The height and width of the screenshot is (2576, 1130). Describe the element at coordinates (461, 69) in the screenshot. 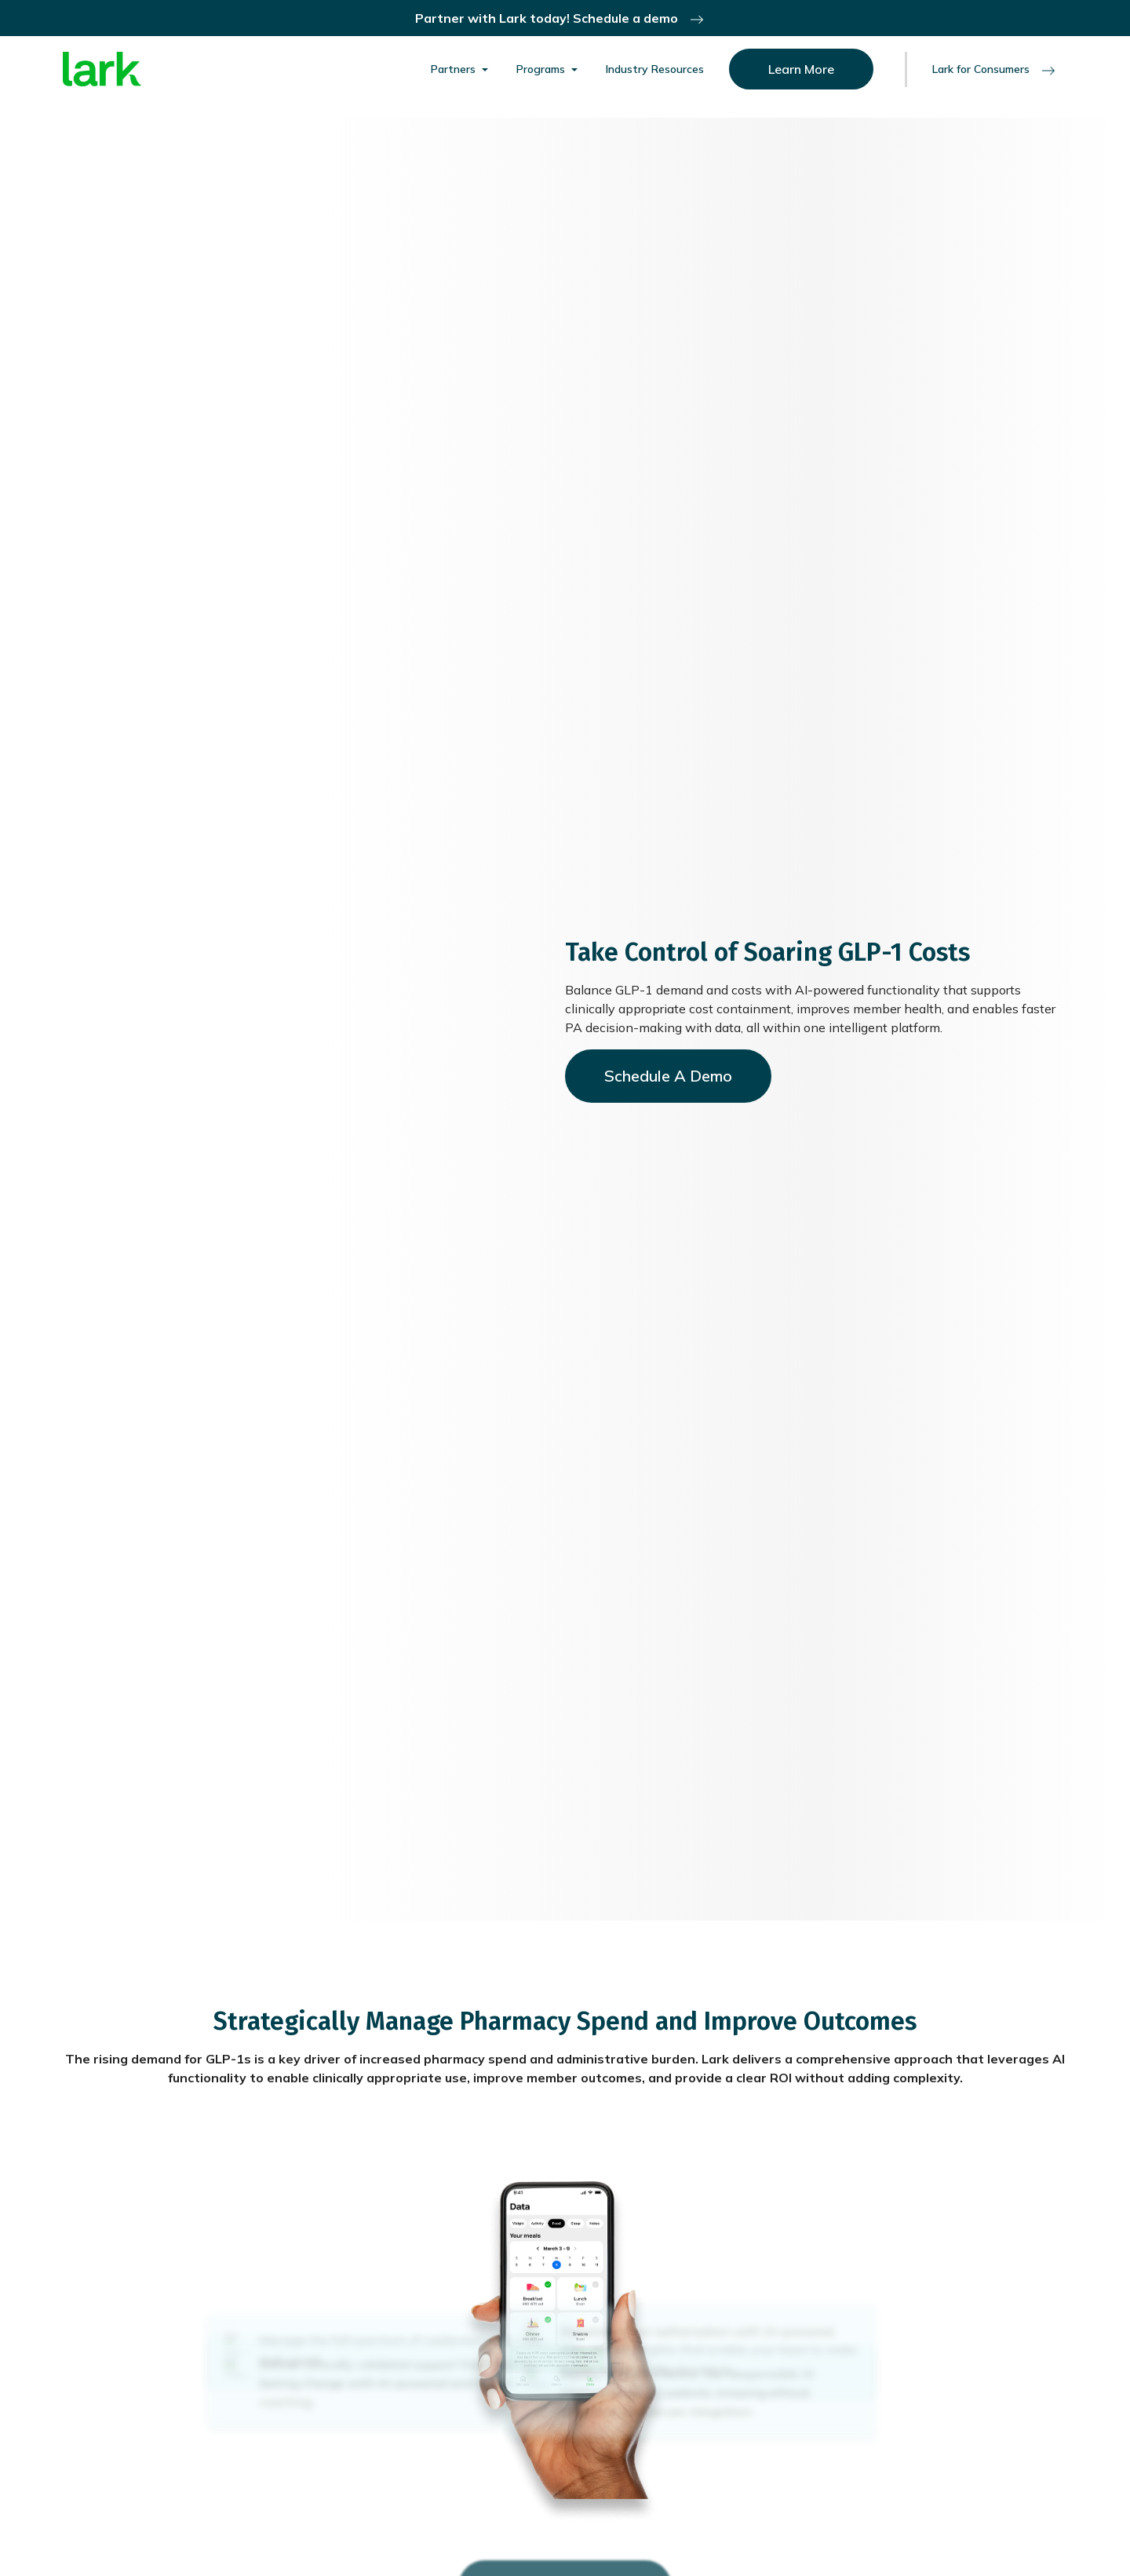

I see `[button]` at that location.